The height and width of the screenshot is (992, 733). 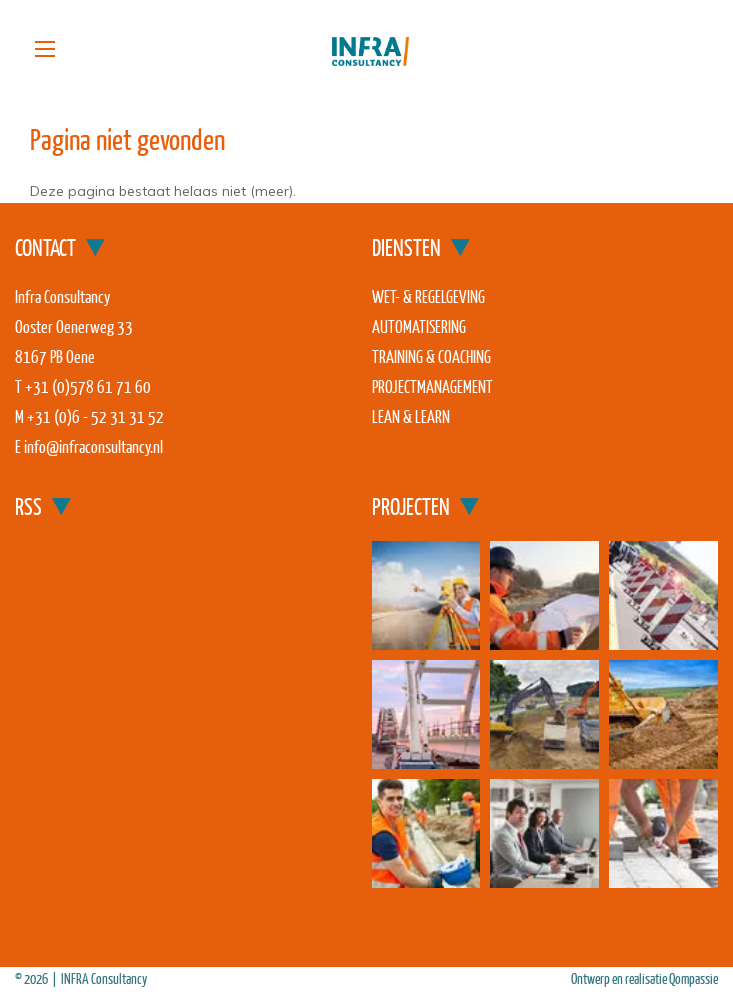 What do you see at coordinates (93, 446) in the screenshot?
I see `info@infraconsultancy.nl` at bounding box center [93, 446].